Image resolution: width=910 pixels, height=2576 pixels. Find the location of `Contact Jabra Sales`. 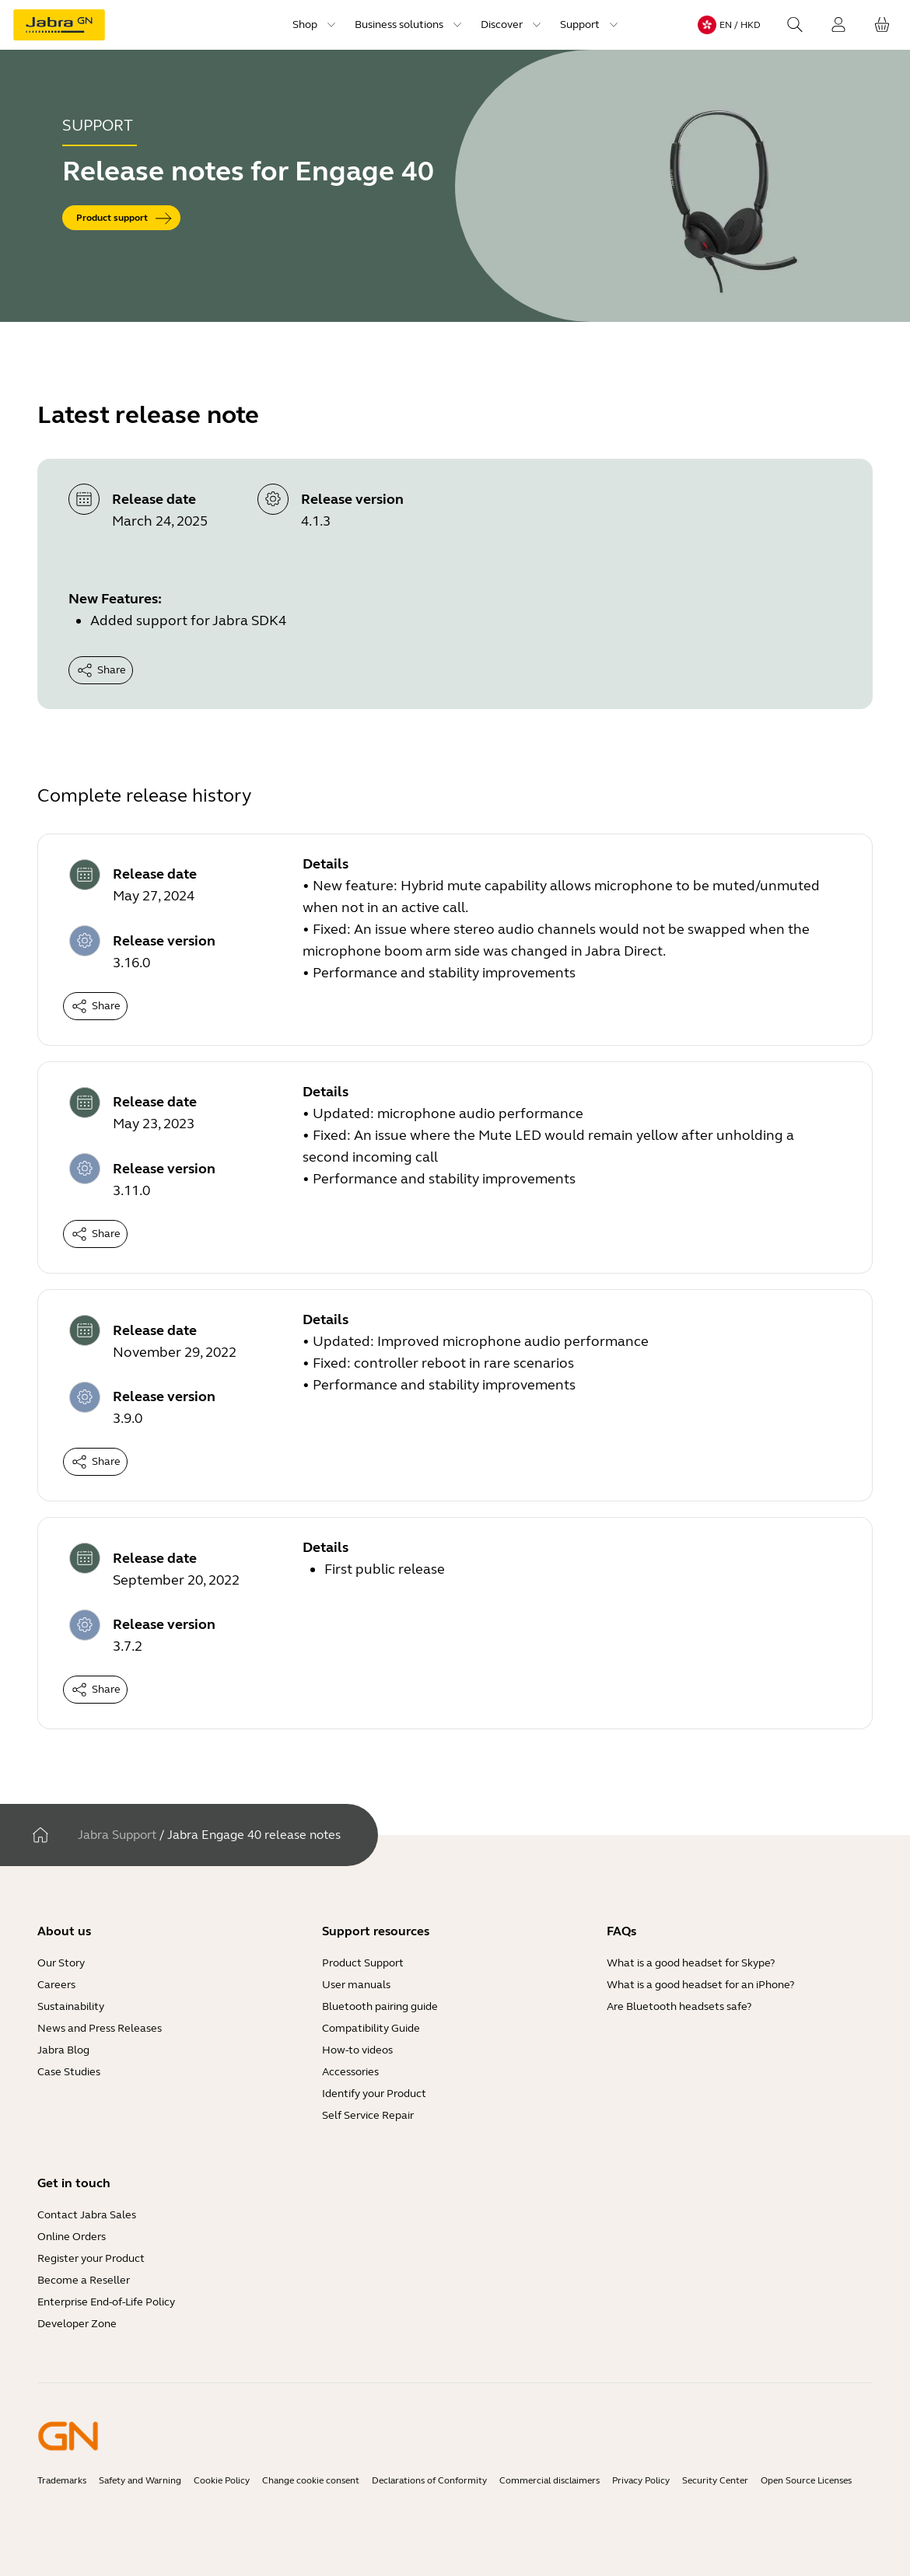

Contact Jabra Sales is located at coordinates (86, 2214).